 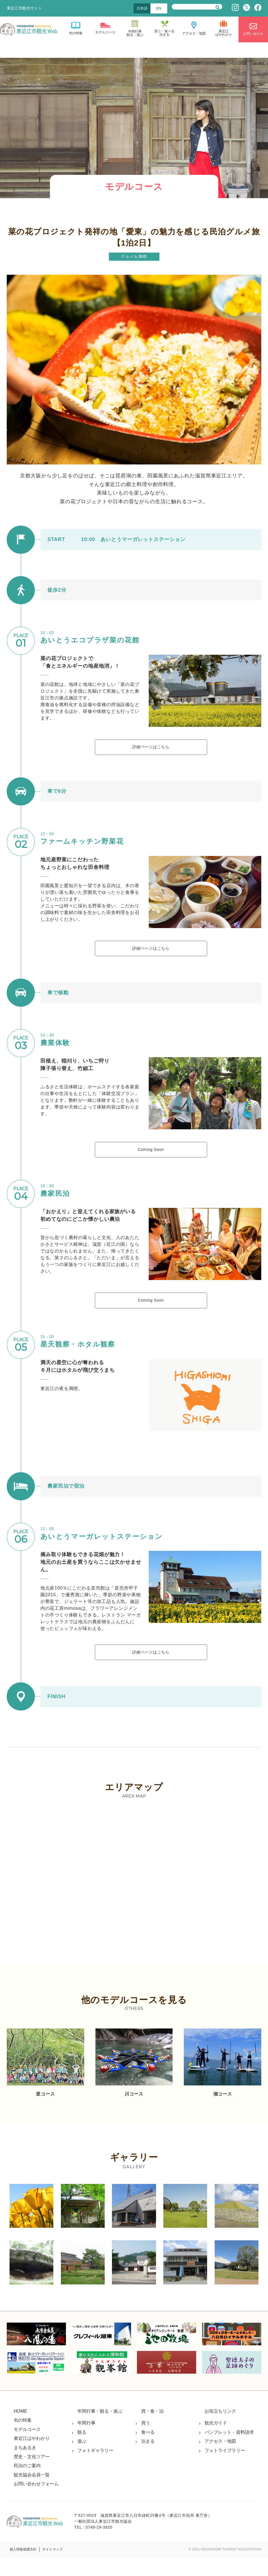 I want to click on 東近江はやわかり, so click(x=32, y=2456).